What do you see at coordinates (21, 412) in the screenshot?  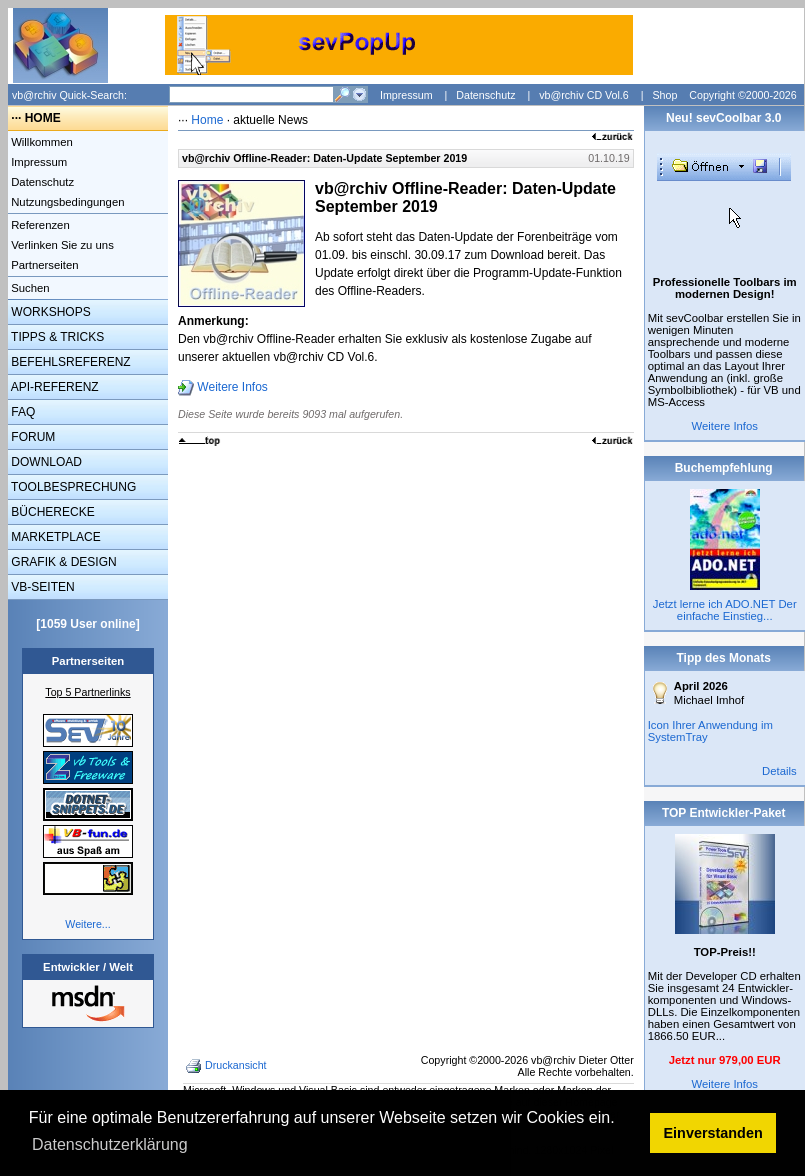 I see `FAQ` at bounding box center [21, 412].